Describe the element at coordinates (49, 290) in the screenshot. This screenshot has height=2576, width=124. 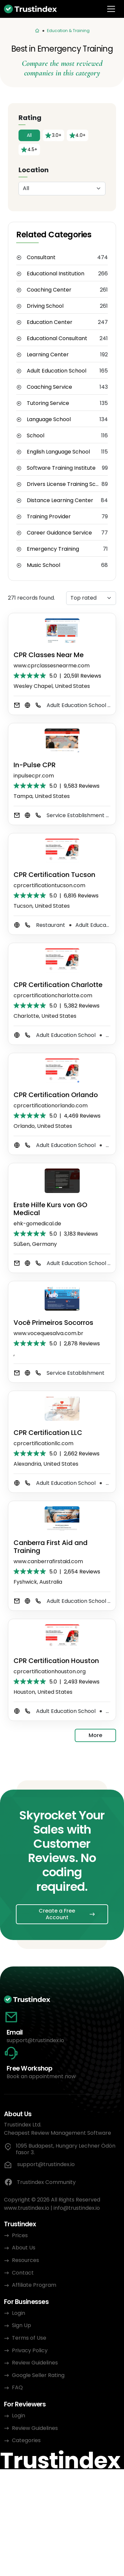
I see `Coaching Center` at that location.